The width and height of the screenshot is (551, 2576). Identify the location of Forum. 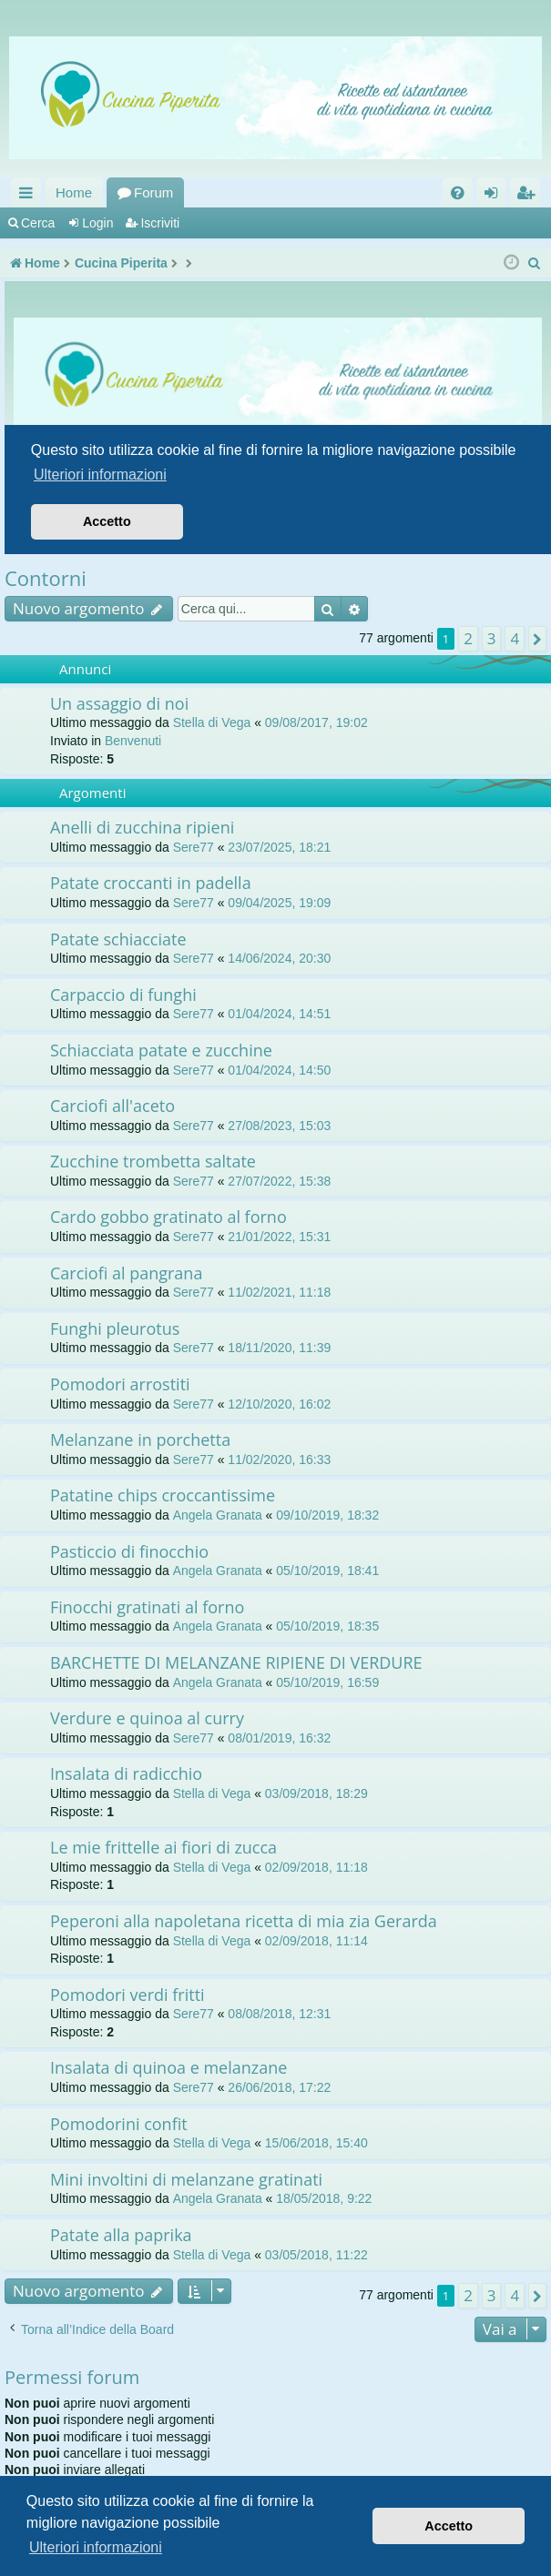
(153, 192).